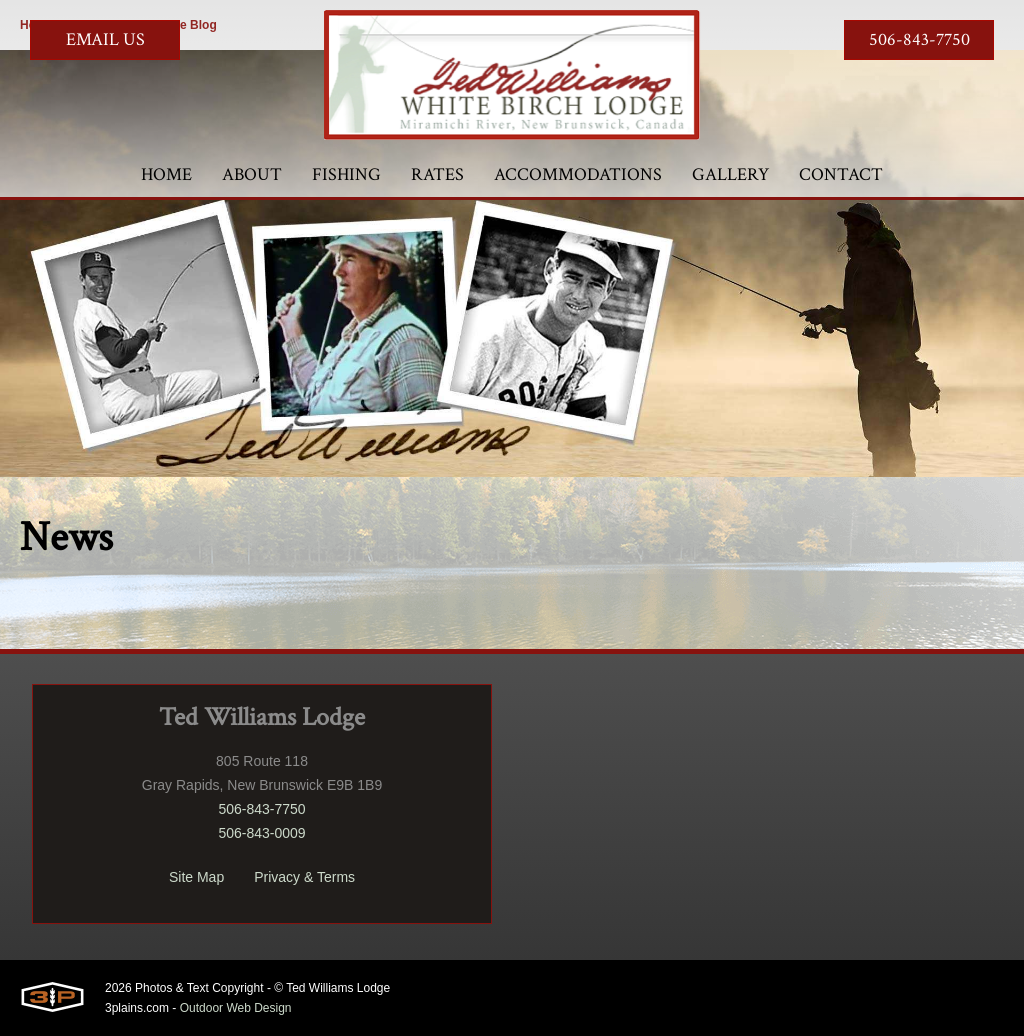 The image size is (1024, 1036). What do you see at coordinates (236, 1008) in the screenshot?
I see `Outdoor Web Design` at bounding box center [236, 1008].